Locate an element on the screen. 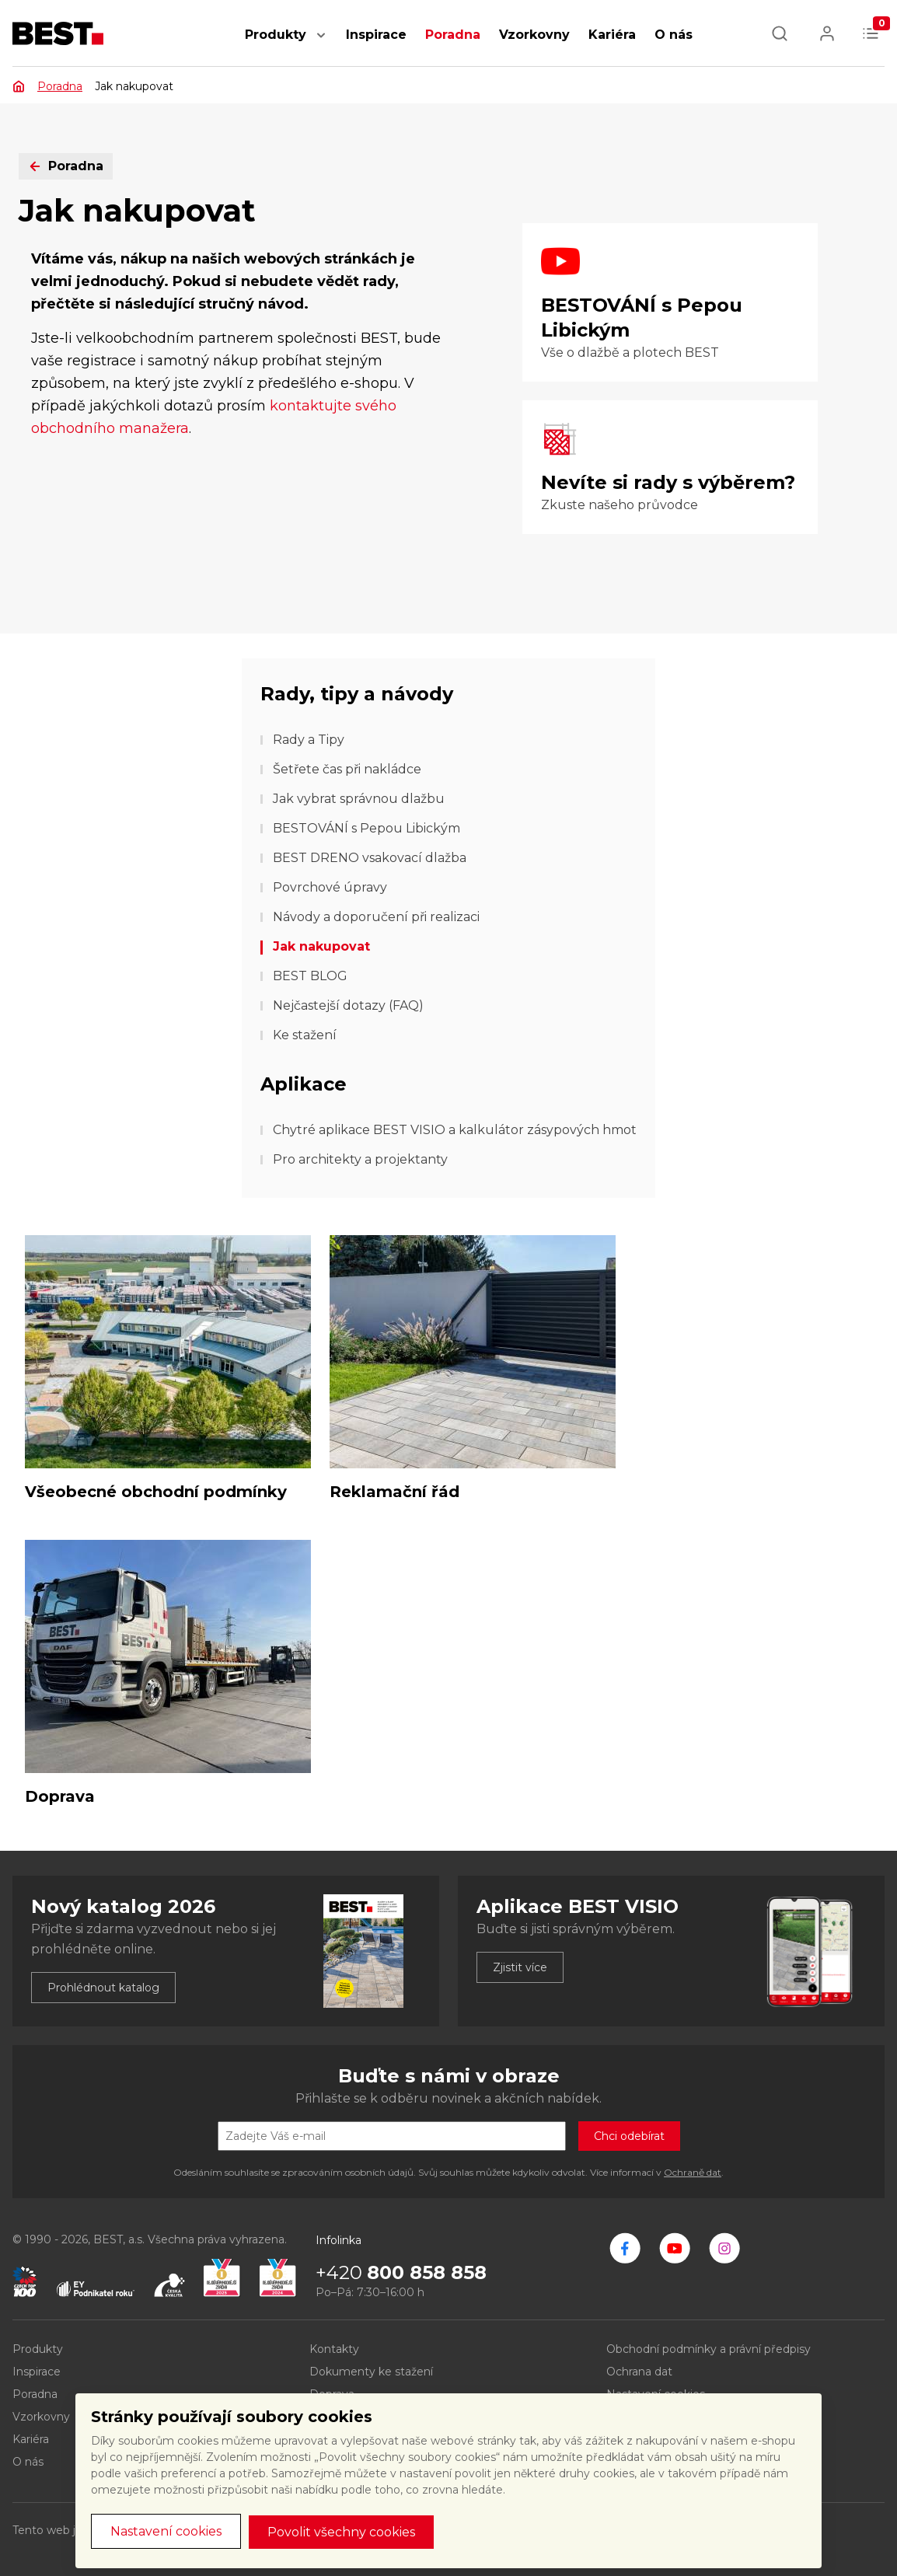 Image resolution: width=897 pixels, height=2576 pixels. Návody a doporučení při realizaci is located at coordinates (376, 916).